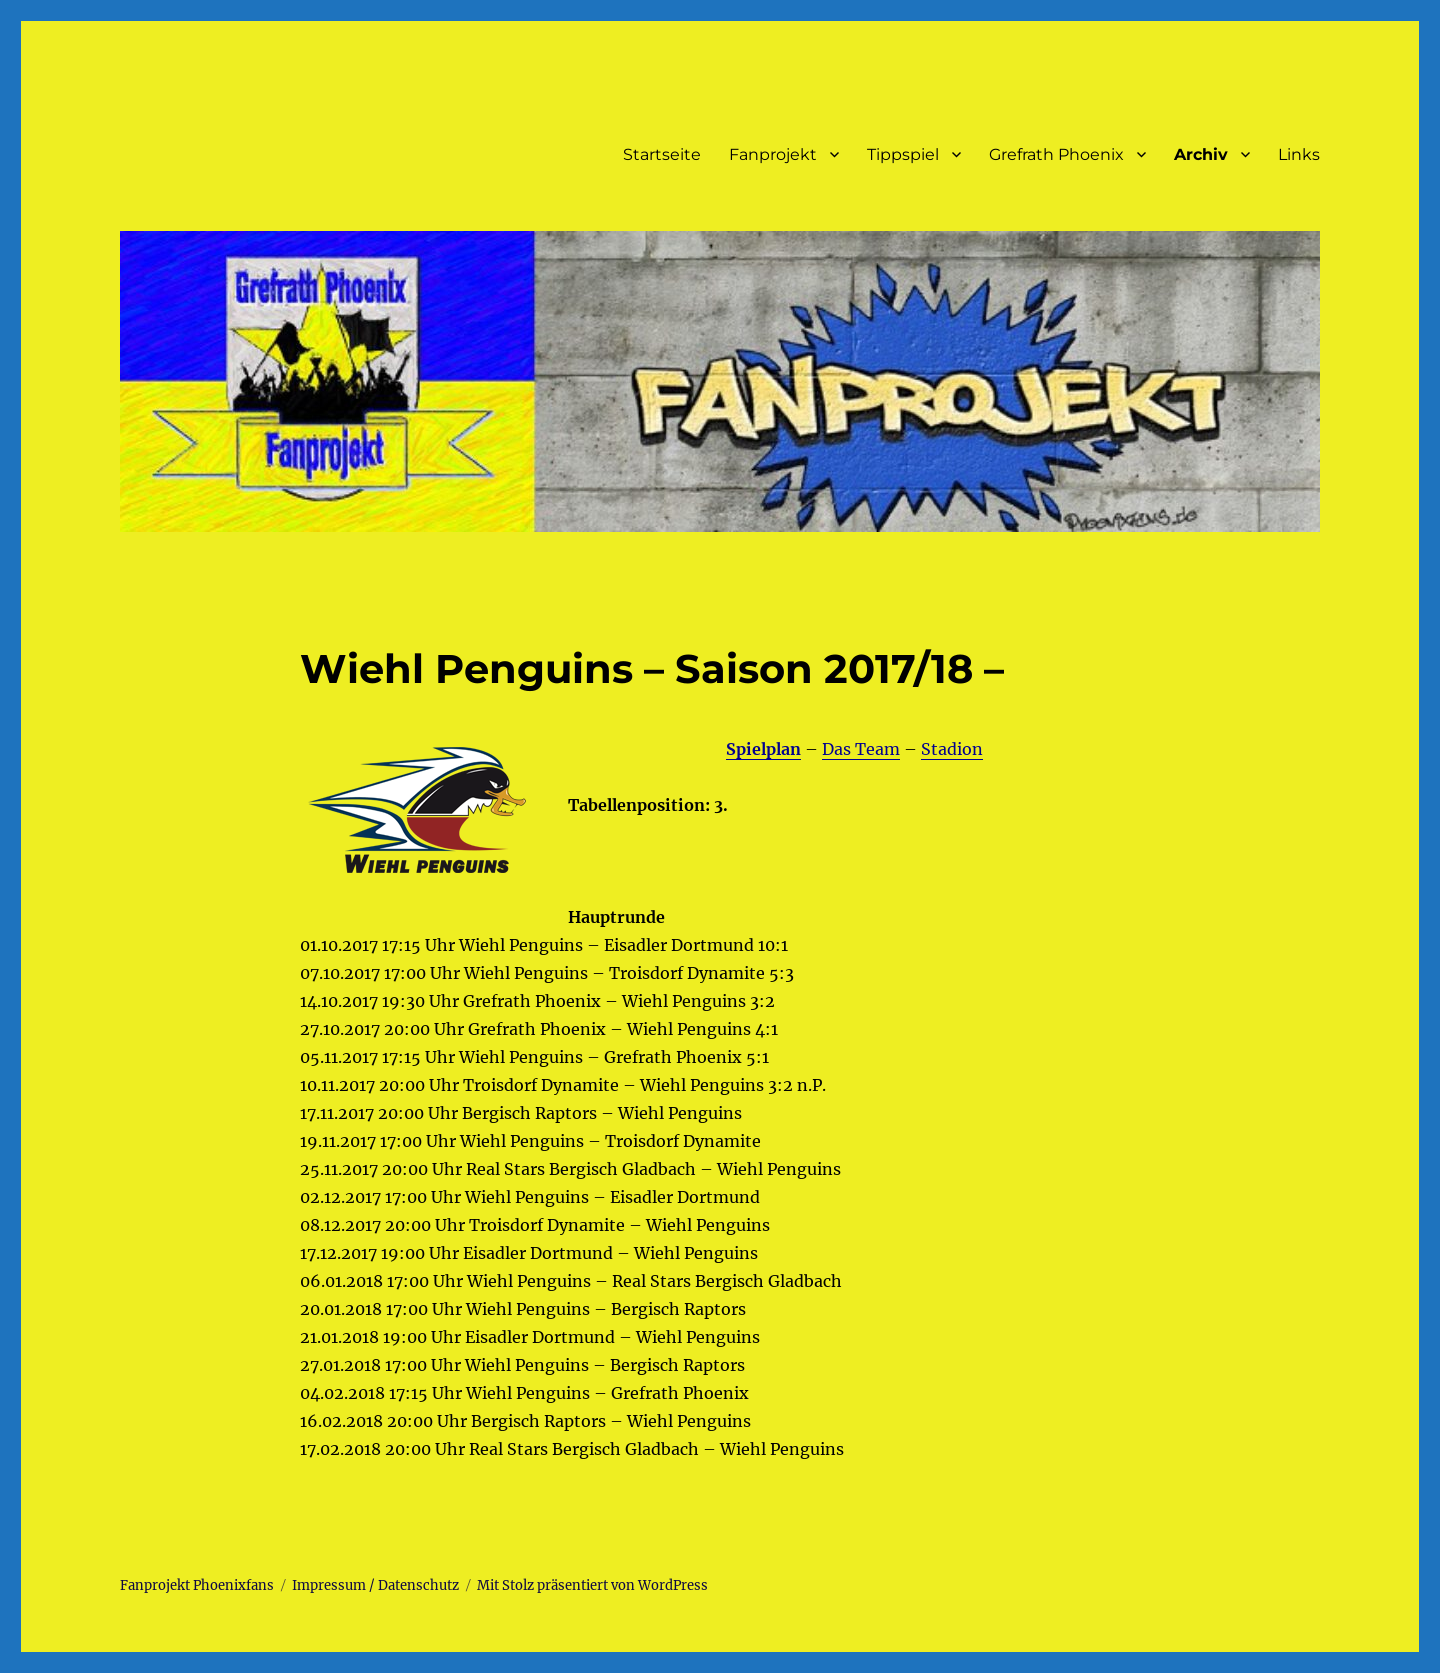 This screenshot has width=1440, height=1673. What do you see at coordinates (592, 1585) in the screenshot?
I see `Mit Stolz präsentiert von WordPress` at bounding box center [592, 1585].